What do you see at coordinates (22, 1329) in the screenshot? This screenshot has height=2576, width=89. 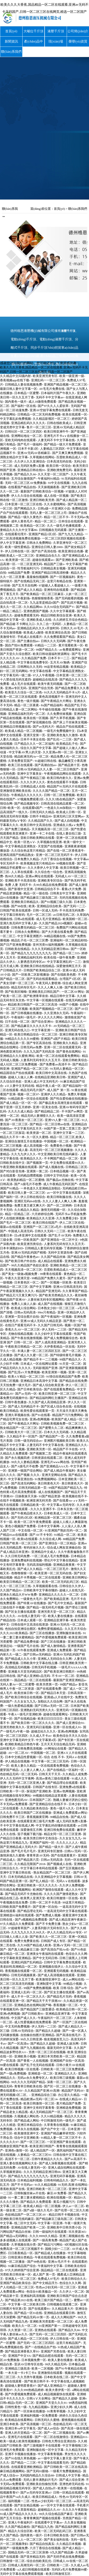 I see `香蕉久久AV一区二区三区` at bounding box center [22, 1329].